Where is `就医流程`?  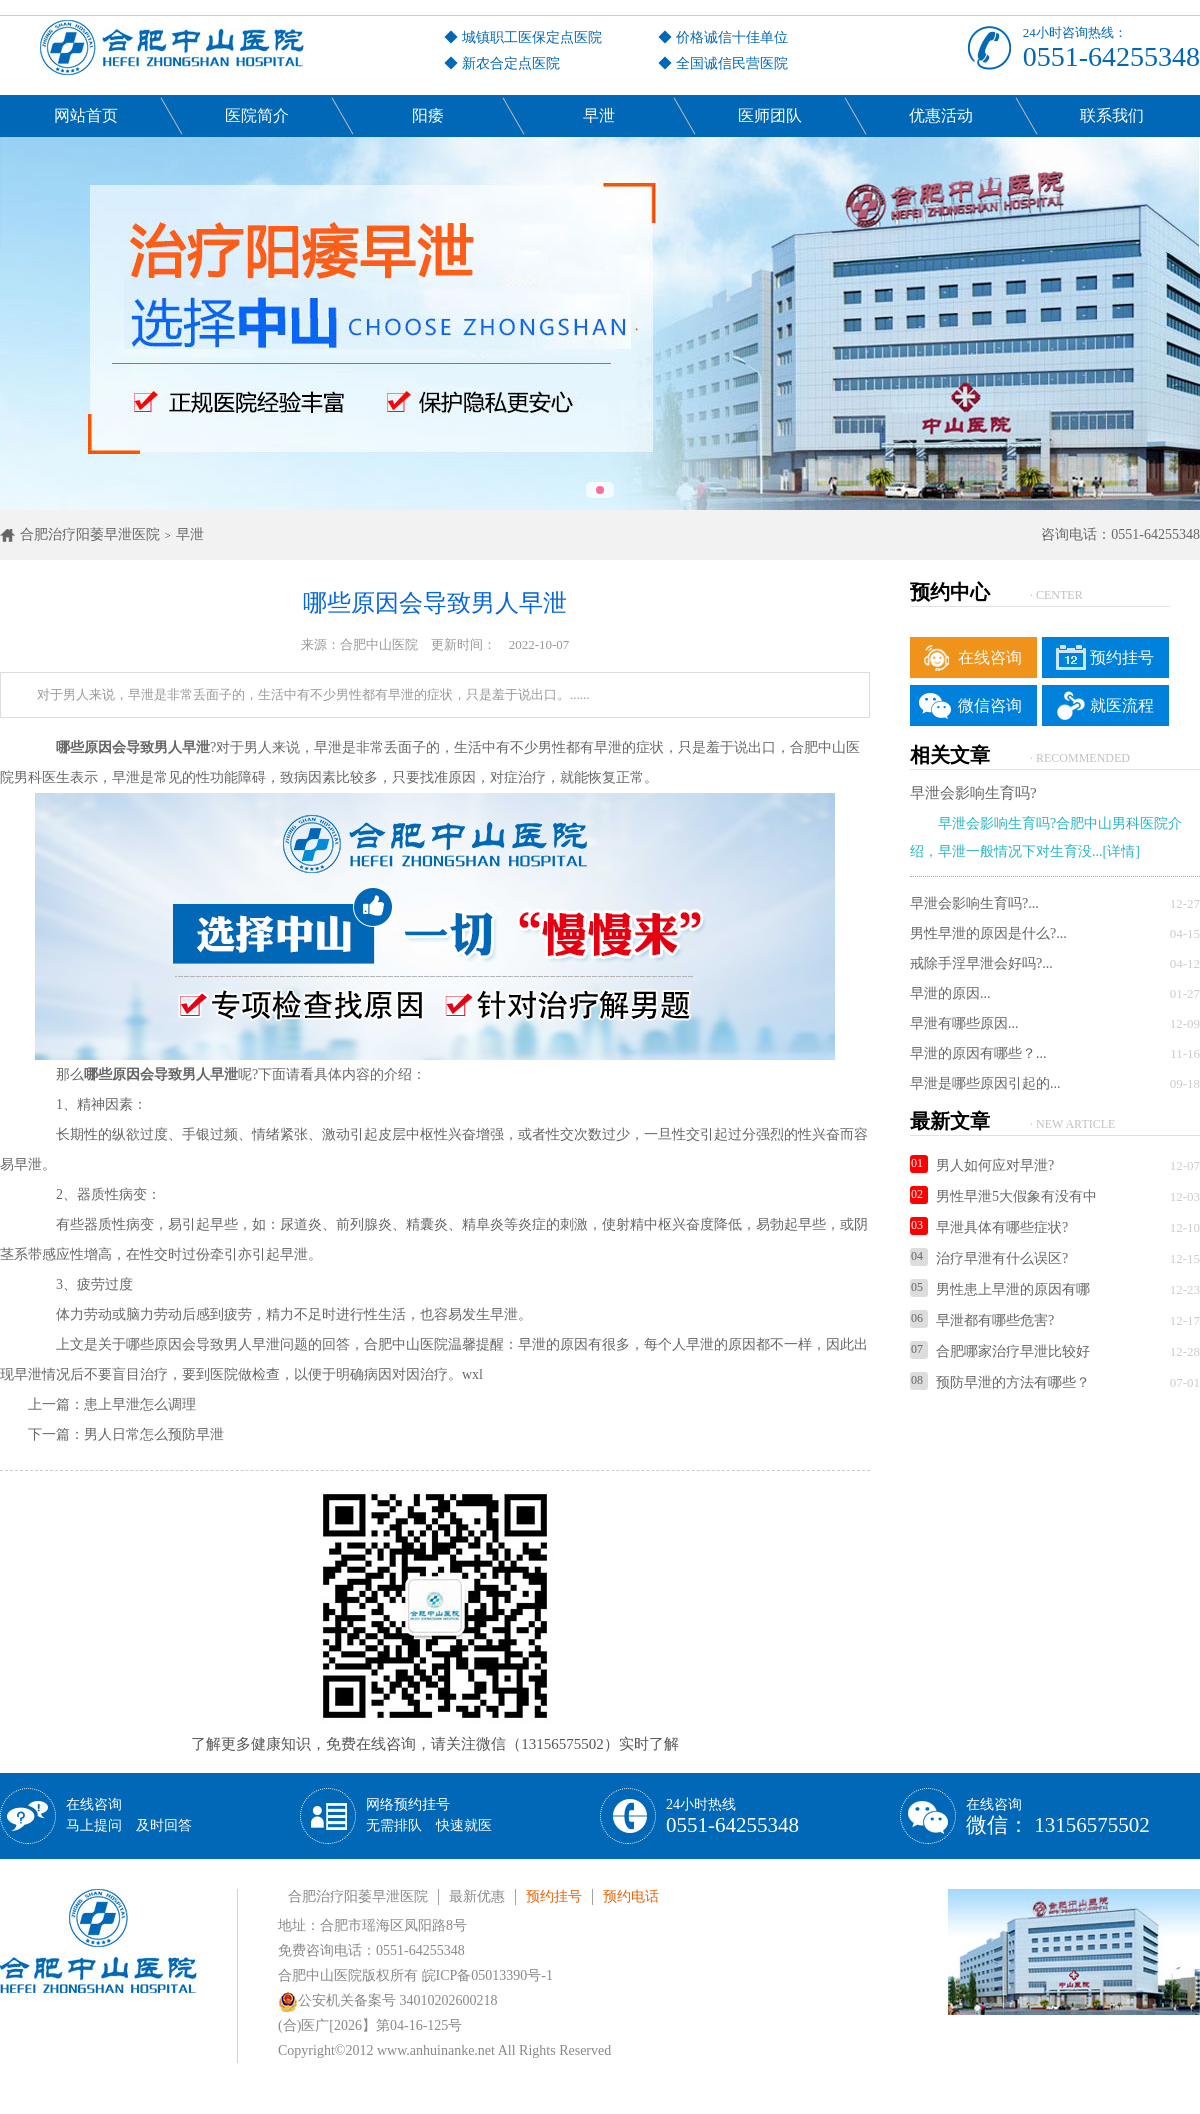
就医流程 is located at coordinates (1122, 705).